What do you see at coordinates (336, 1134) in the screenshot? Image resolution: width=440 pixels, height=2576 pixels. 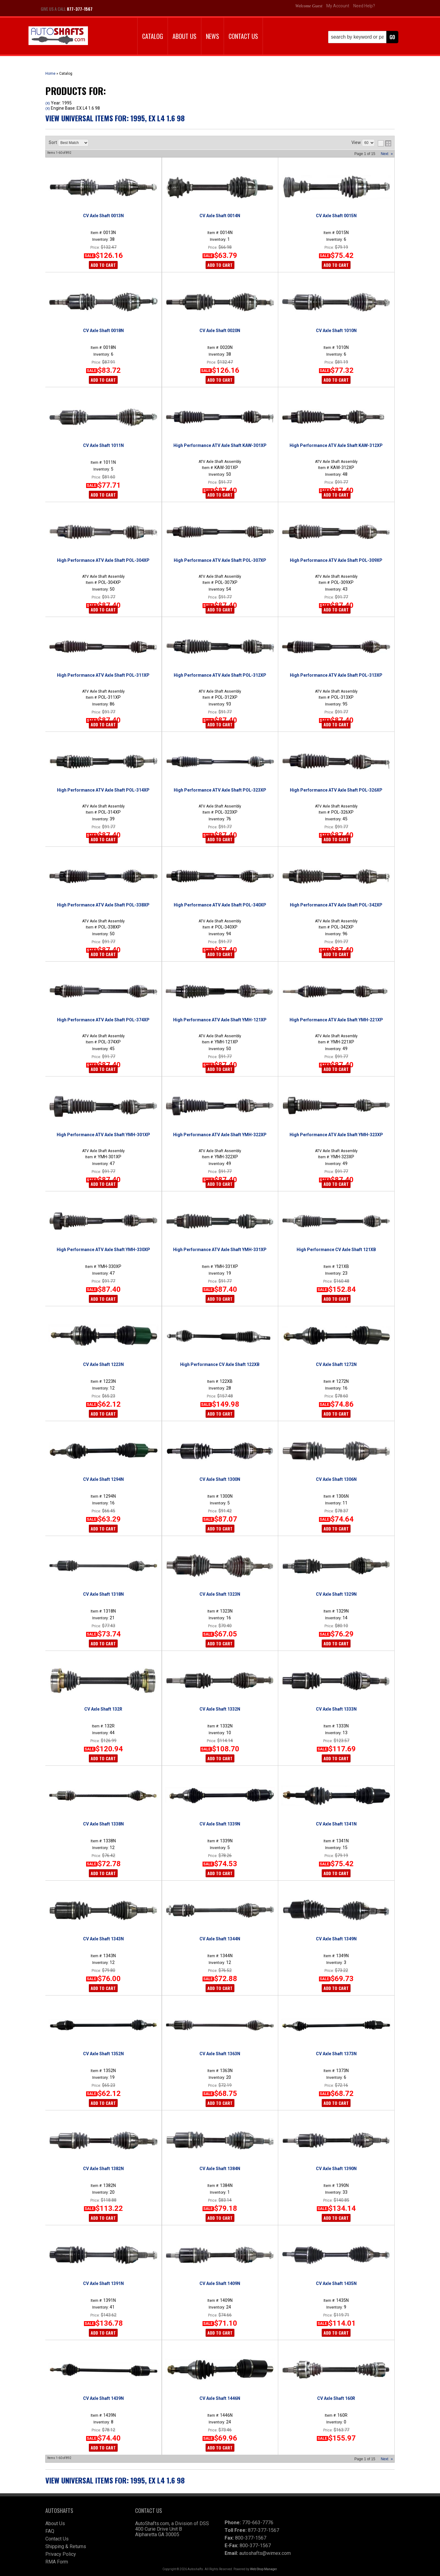 I see `High Performance ATV Axle Shaft YMH-323XP` at bounding box center [336, 1134].